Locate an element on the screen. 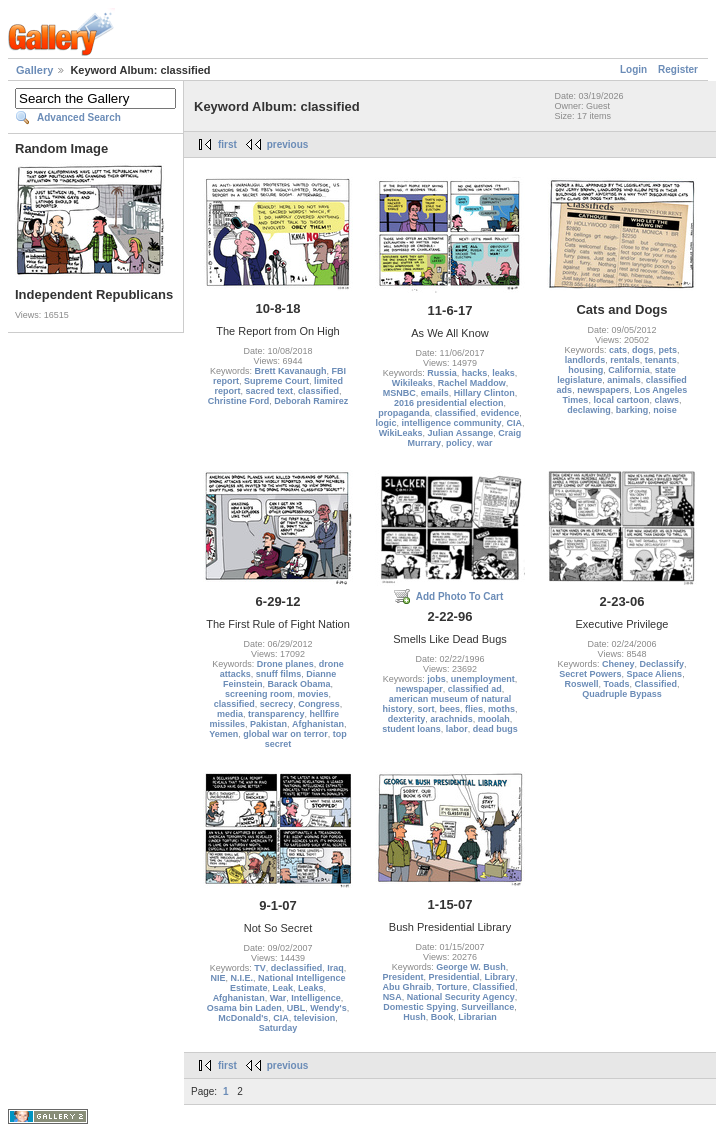 Image resolution: width=716 pixels, height=1134 pixels. flies is located at coordinates (474, 709).